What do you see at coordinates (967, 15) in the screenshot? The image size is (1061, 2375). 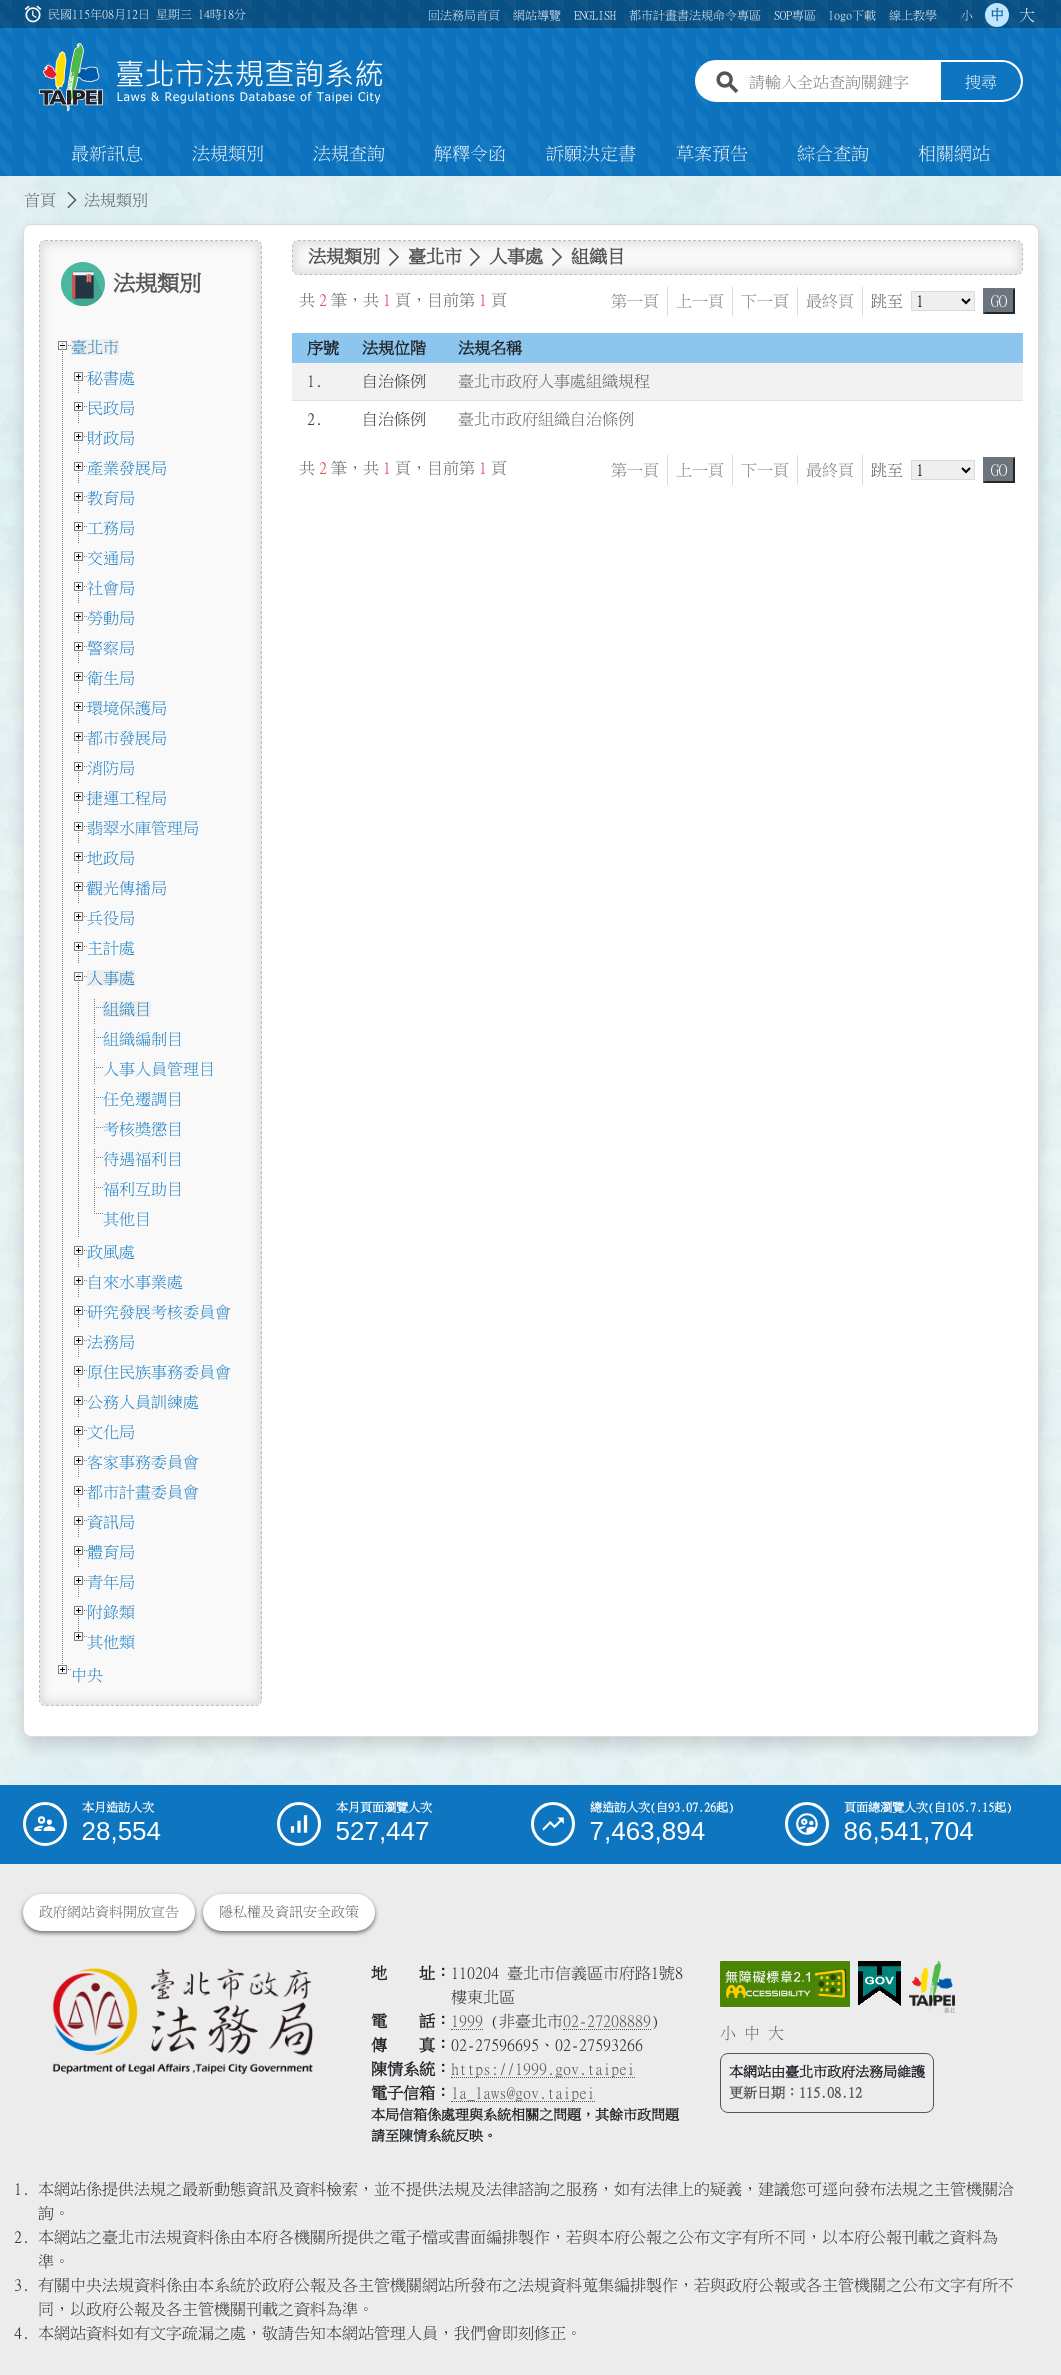 I see `小 [button]` at bounding box center [967, 15].